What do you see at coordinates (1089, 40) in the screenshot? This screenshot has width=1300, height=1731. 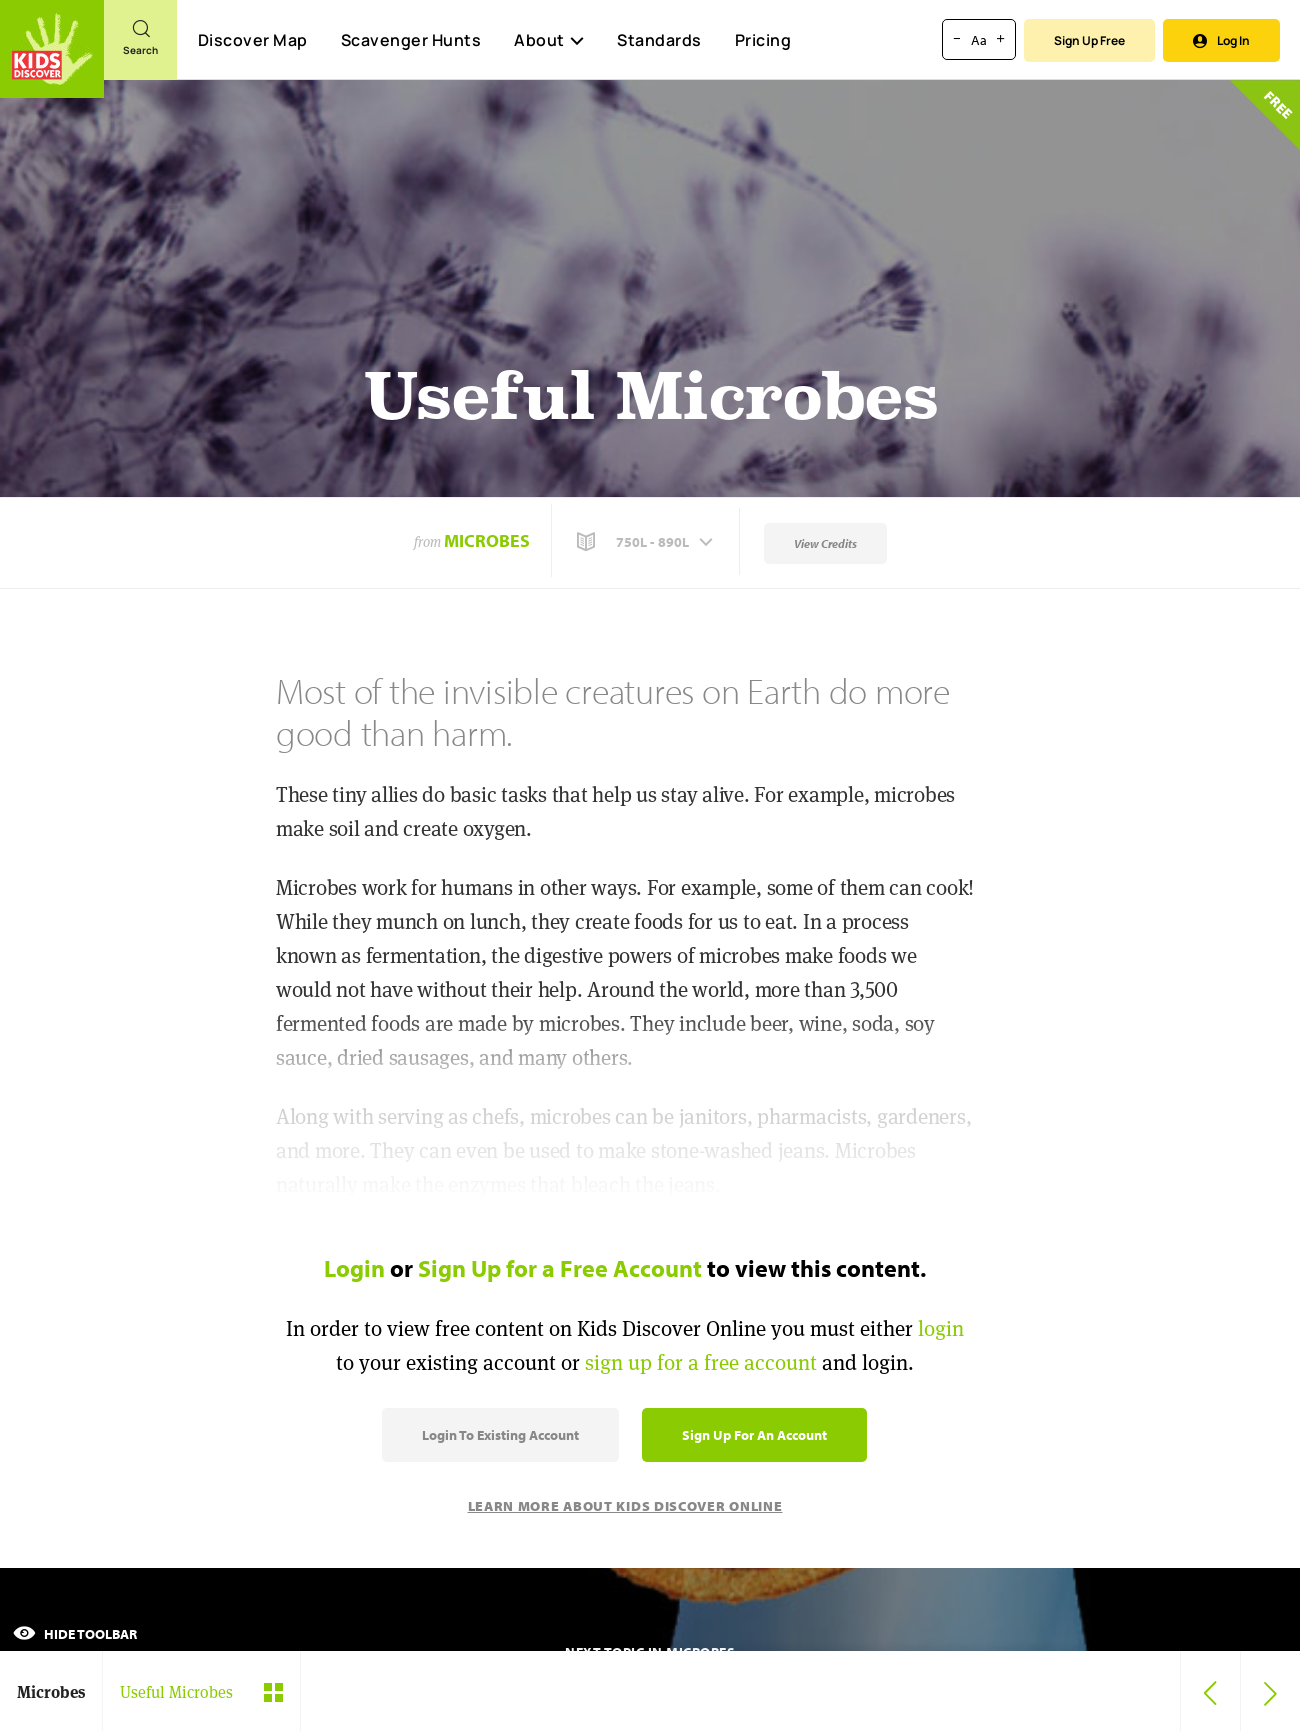 I see `Sign Up Free` at bounding box center [1089, 40].